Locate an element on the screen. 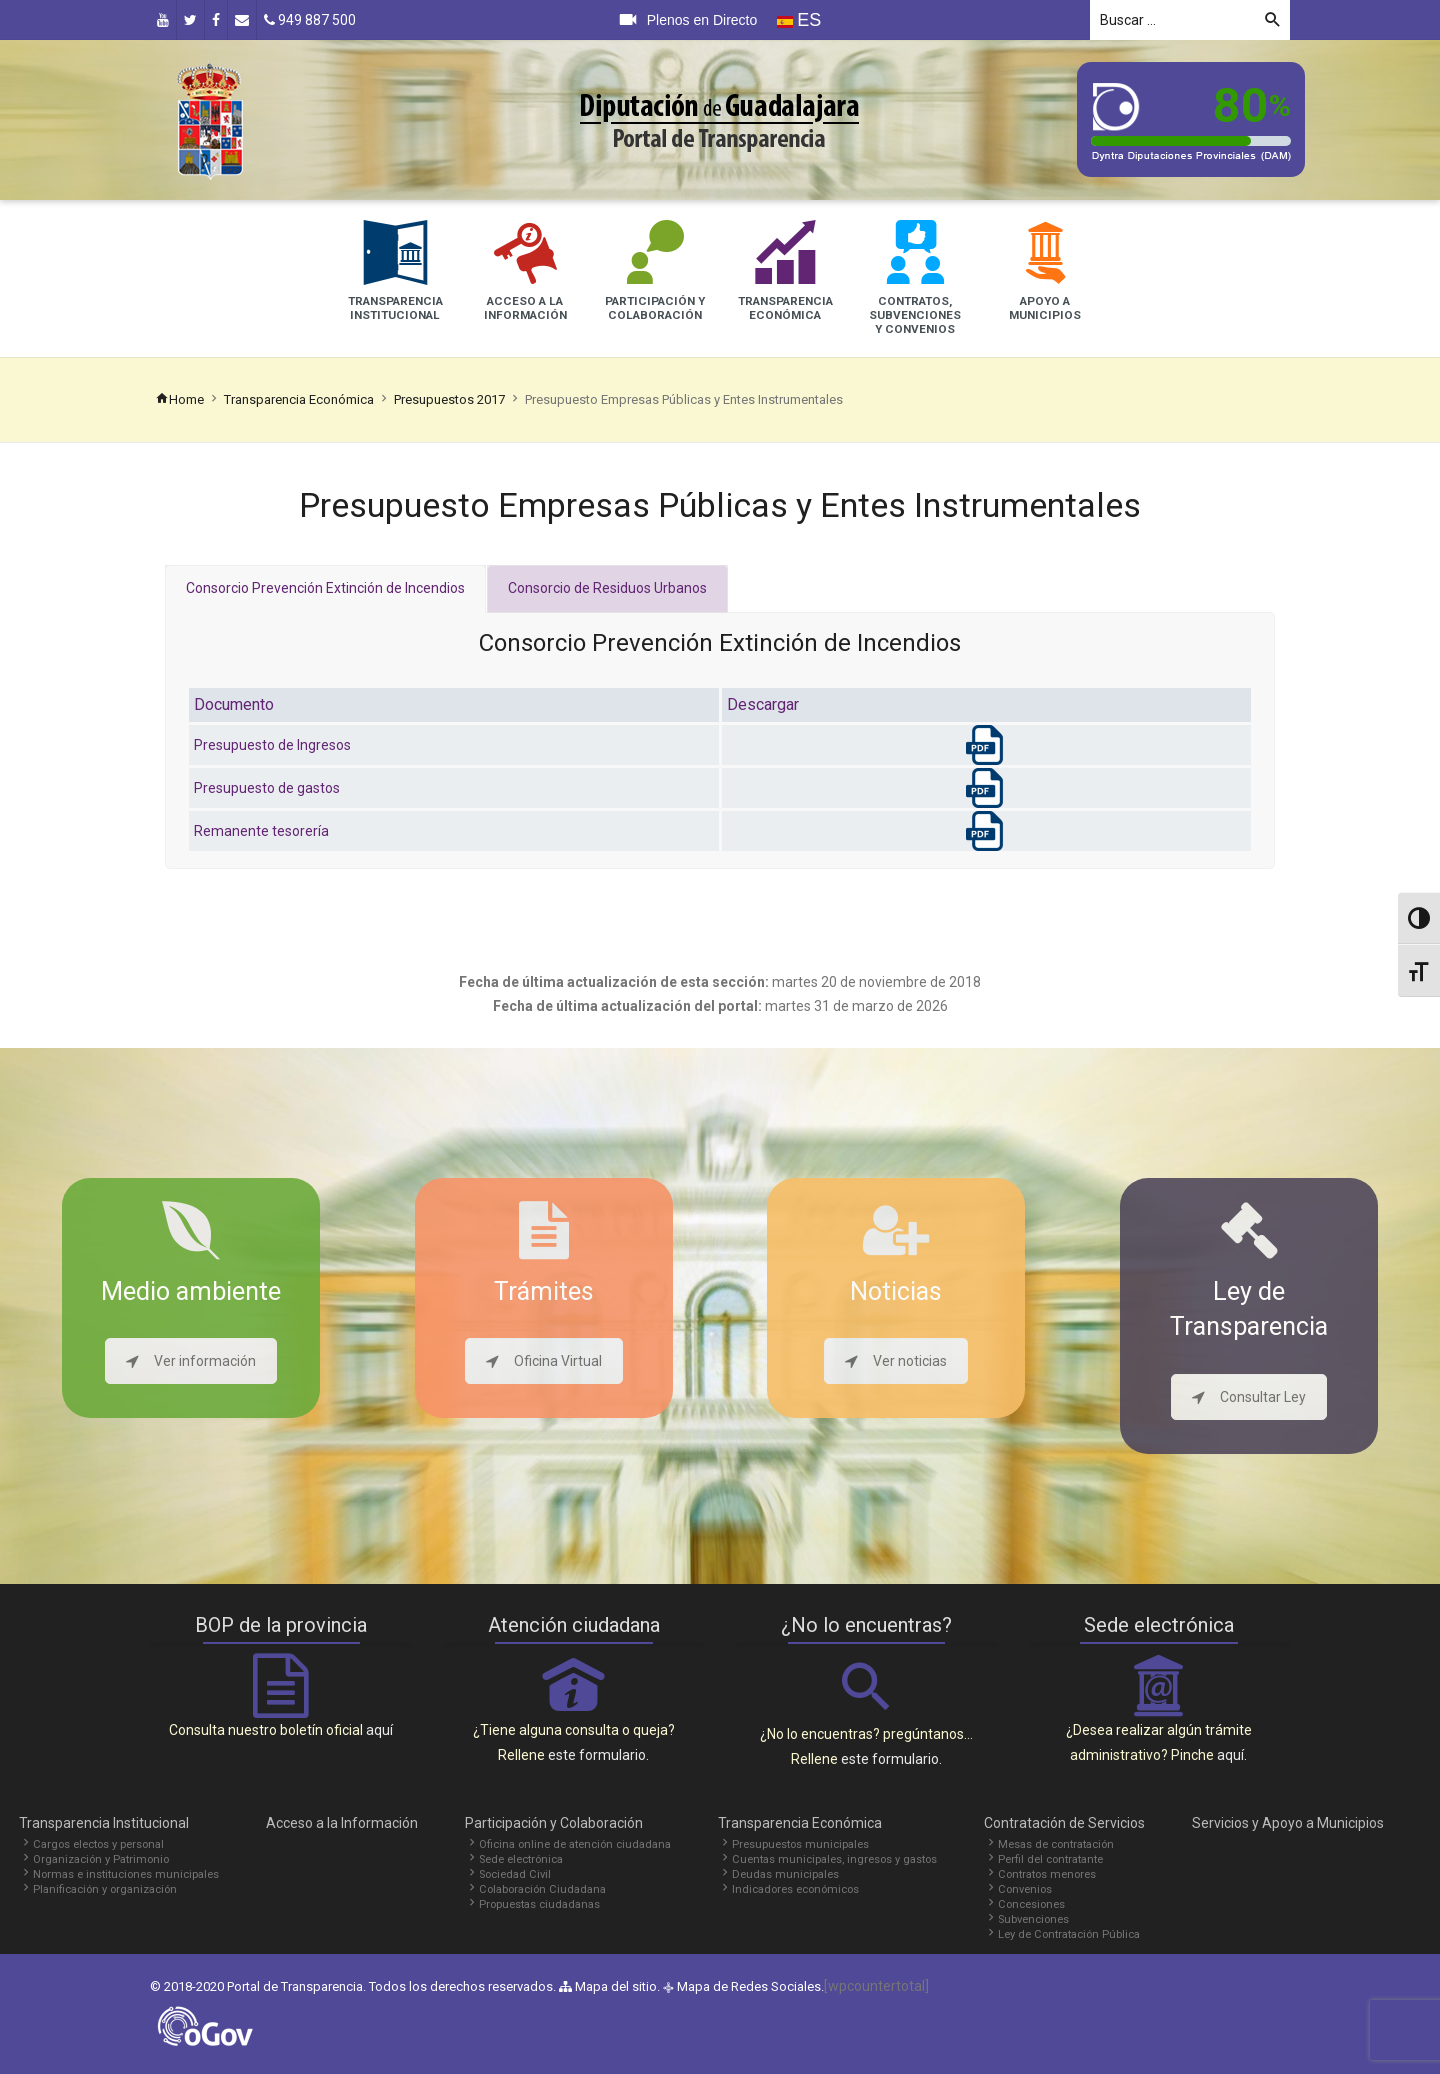 This screenshot has height=2074, width=1440. Mapa del sitio is located at coordinates (608, 1986).